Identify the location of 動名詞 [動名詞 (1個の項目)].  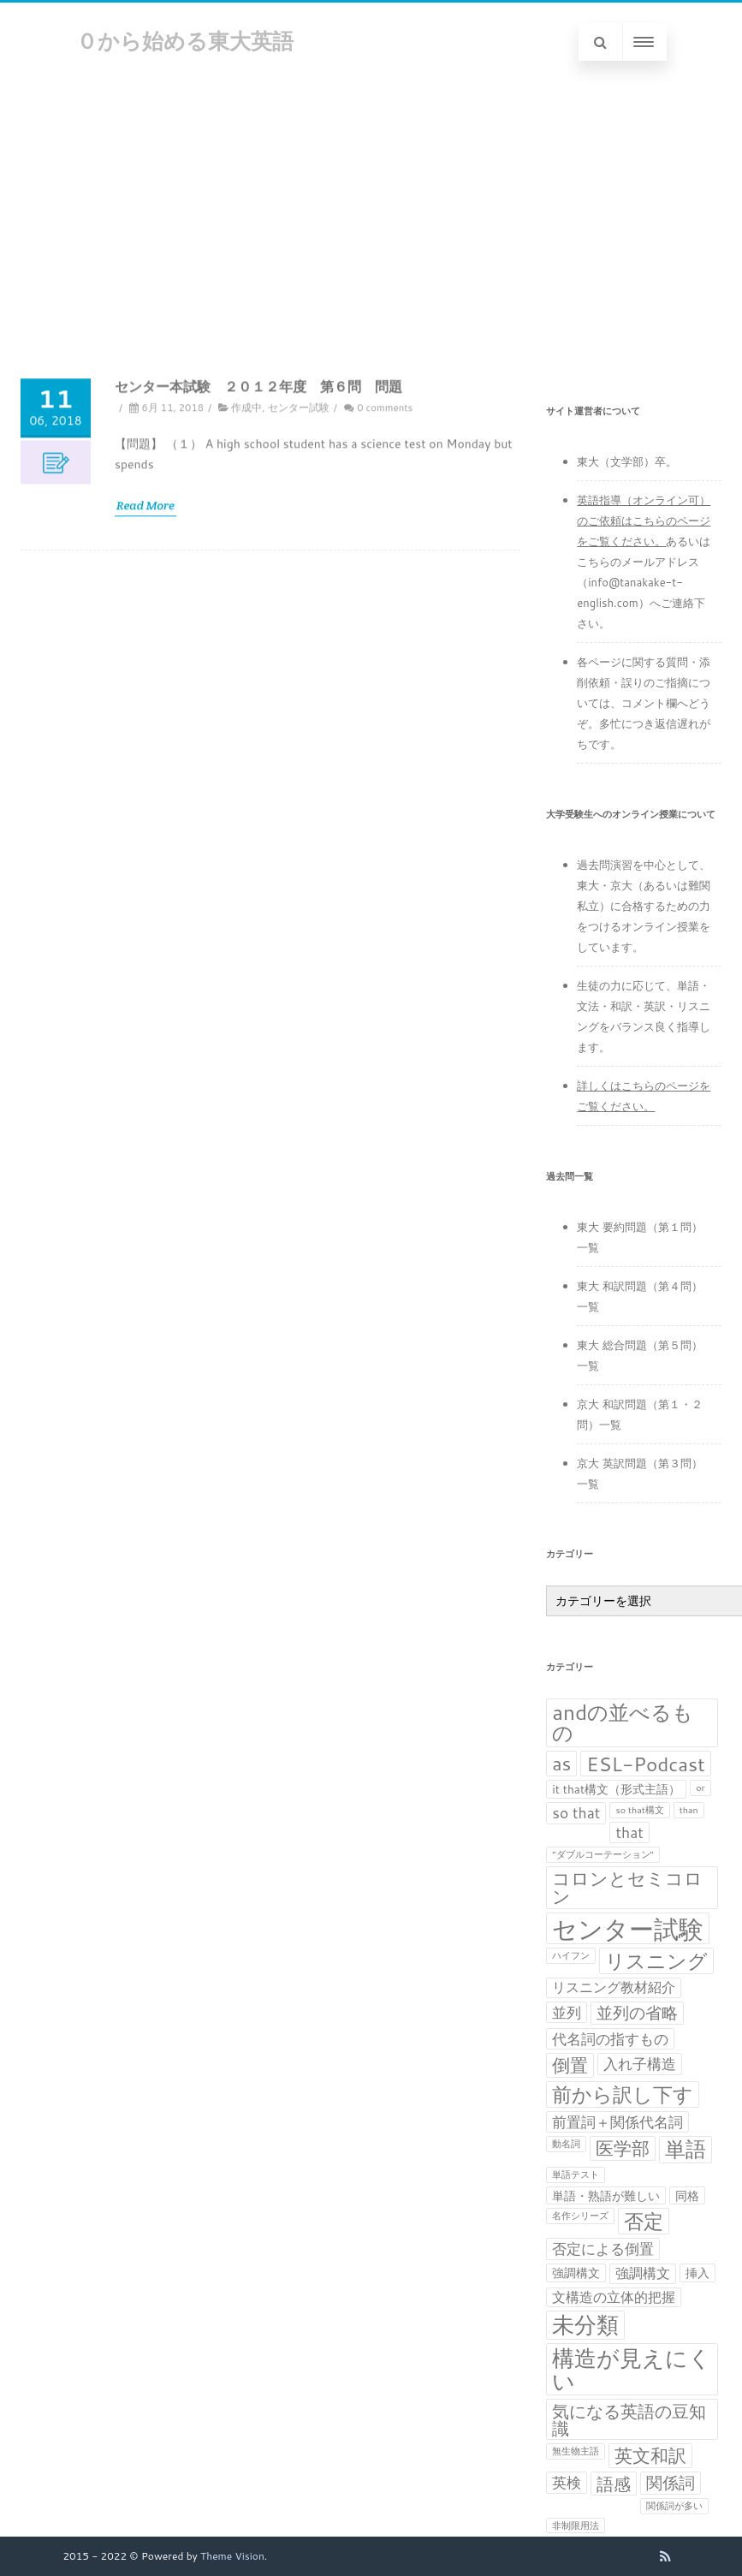
(566, 2143).